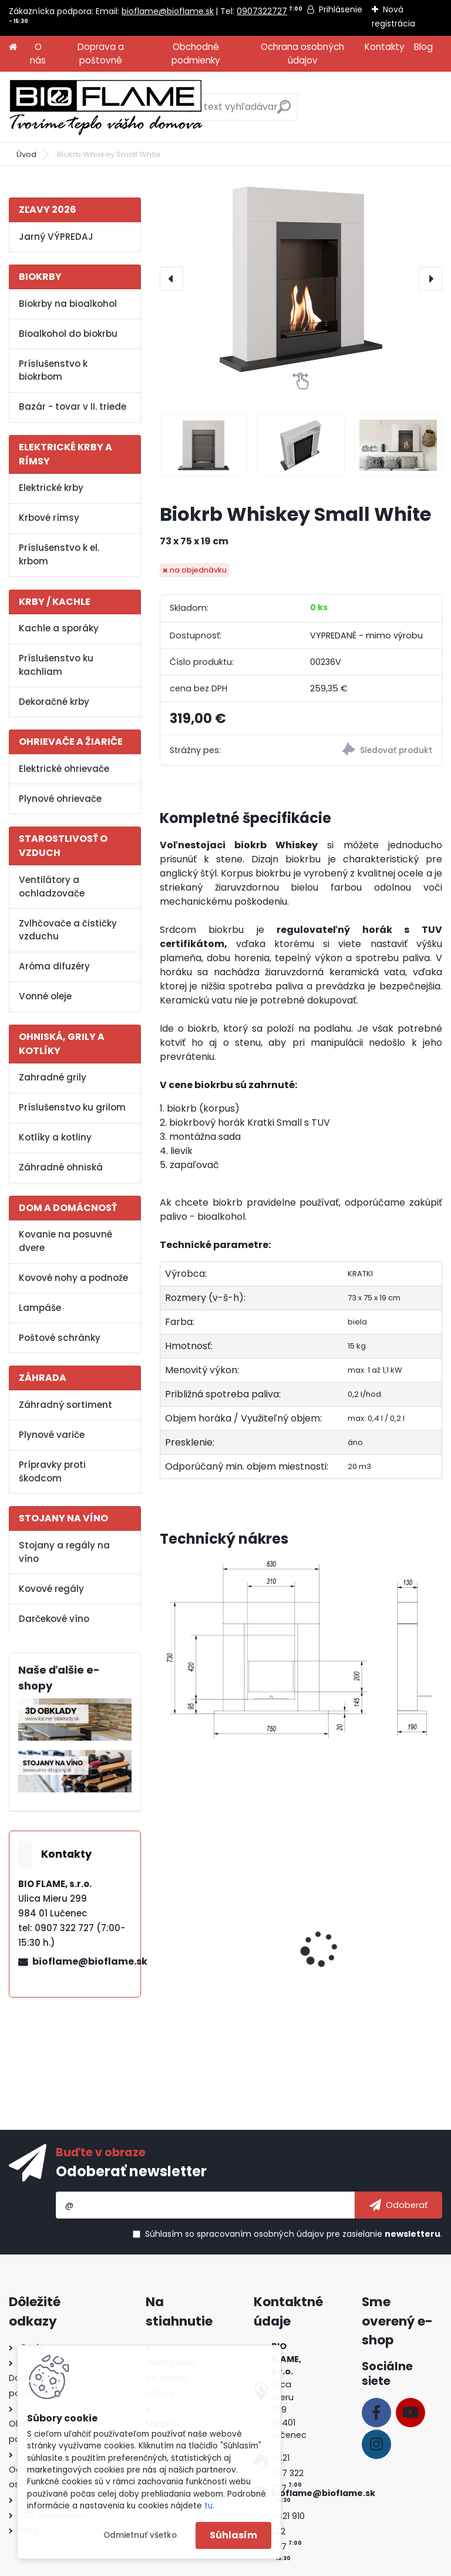 The image size is (451, 2576). Describe the element at coordinates (340, 9) in the screenshot. I see `Prihlásenie` at that location.